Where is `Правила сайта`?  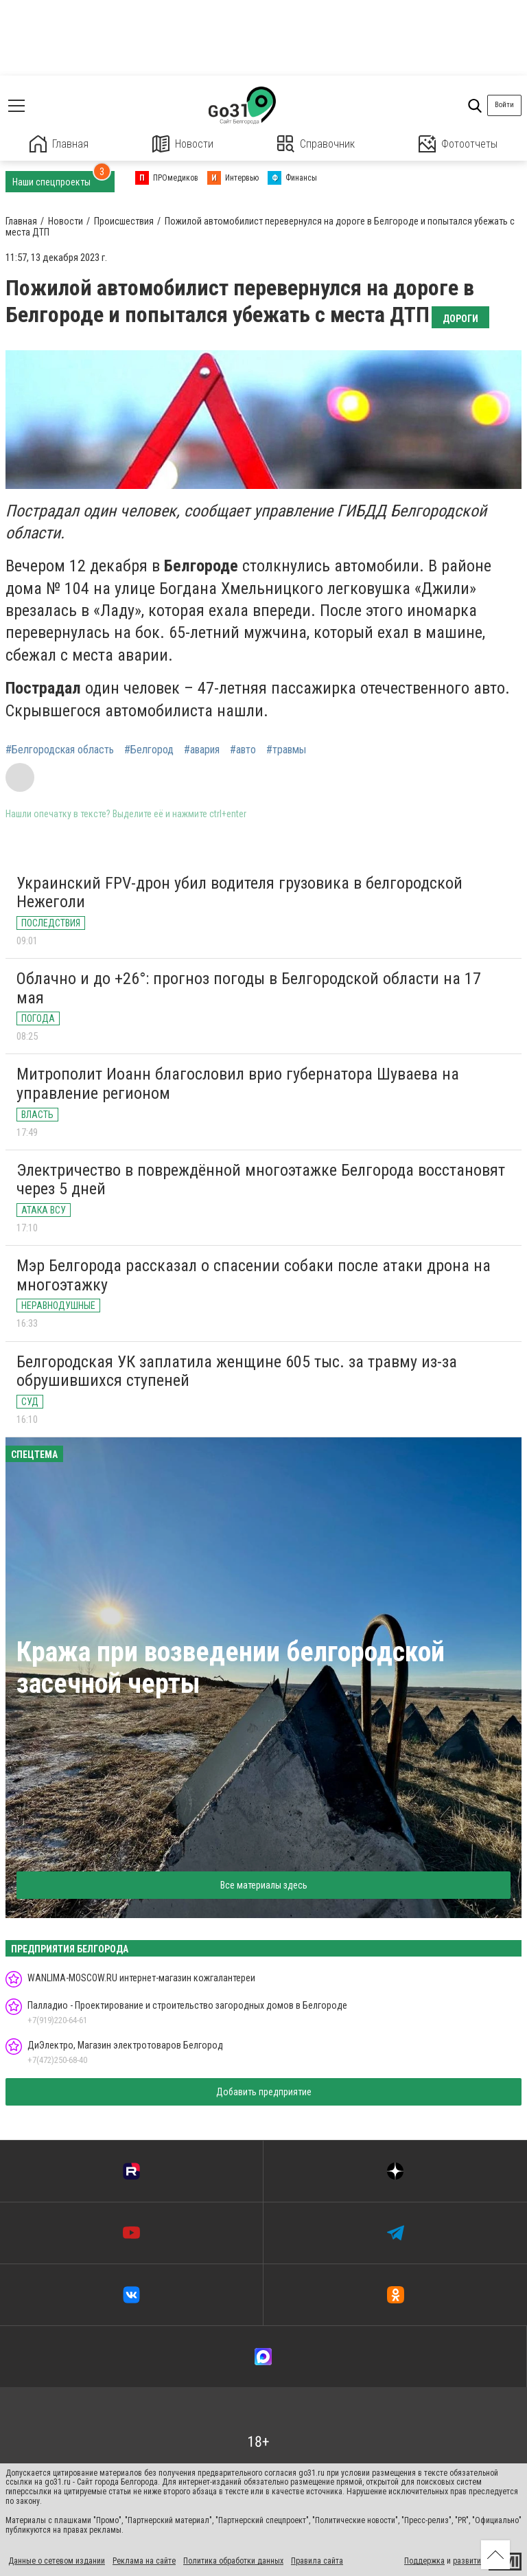 Правила сайта is located at coordinates (317, 2561).